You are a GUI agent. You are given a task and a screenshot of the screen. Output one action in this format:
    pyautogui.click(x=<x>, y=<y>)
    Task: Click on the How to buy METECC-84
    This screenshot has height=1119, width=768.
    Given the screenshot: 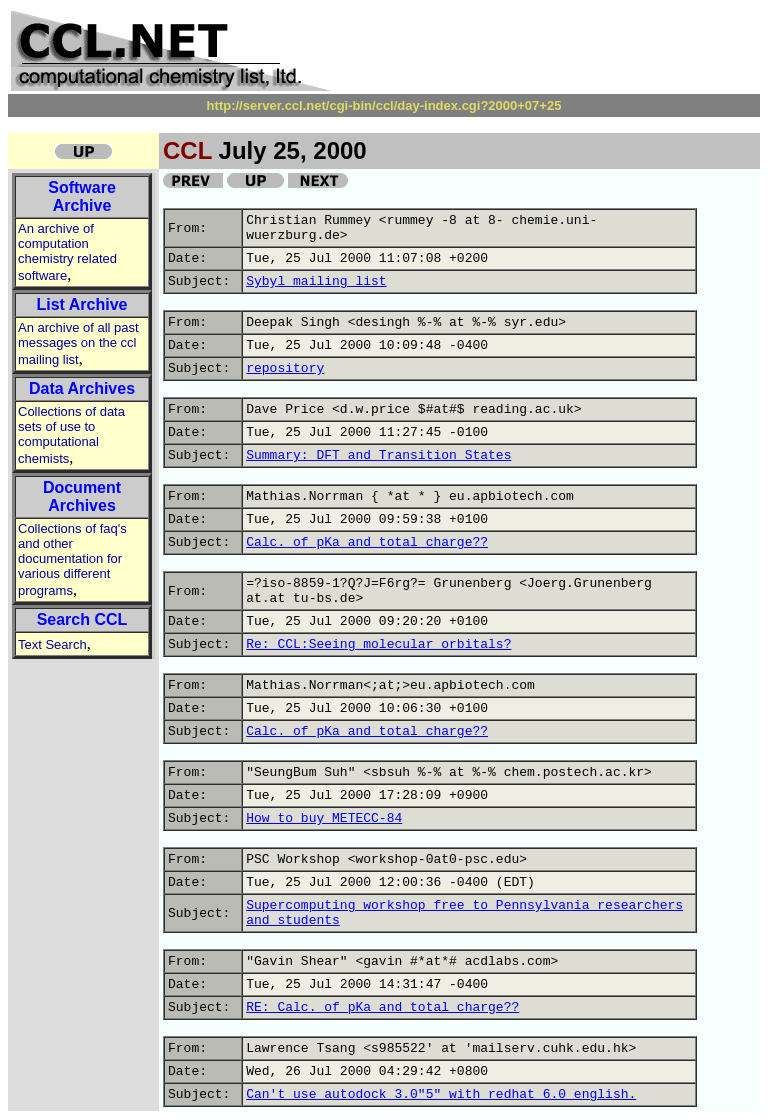 What is the action you would take?
    pyautogui.click(x=324, y=818)
    